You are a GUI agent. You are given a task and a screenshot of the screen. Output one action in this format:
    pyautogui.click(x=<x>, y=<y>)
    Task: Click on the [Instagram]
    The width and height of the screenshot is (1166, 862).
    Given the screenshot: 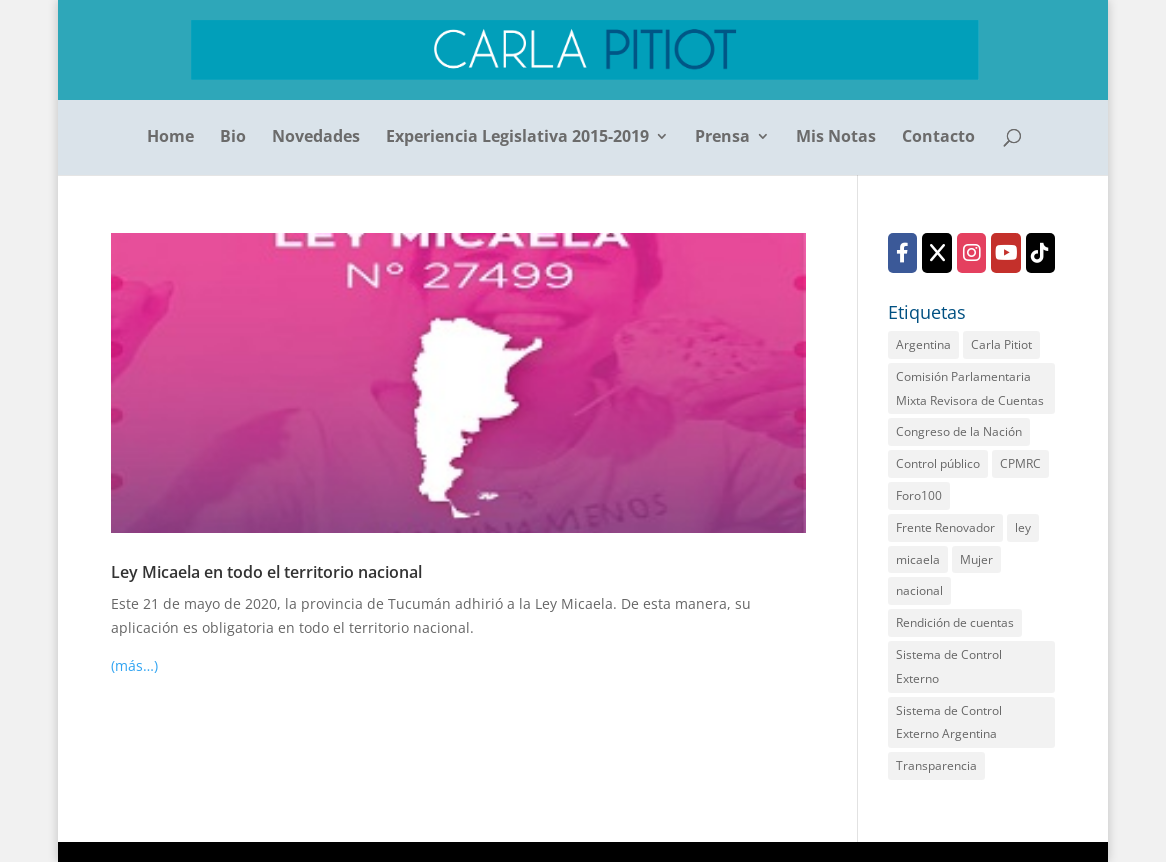 What is the action you would take?
    pyautogui.click(x=971, y=253)
    